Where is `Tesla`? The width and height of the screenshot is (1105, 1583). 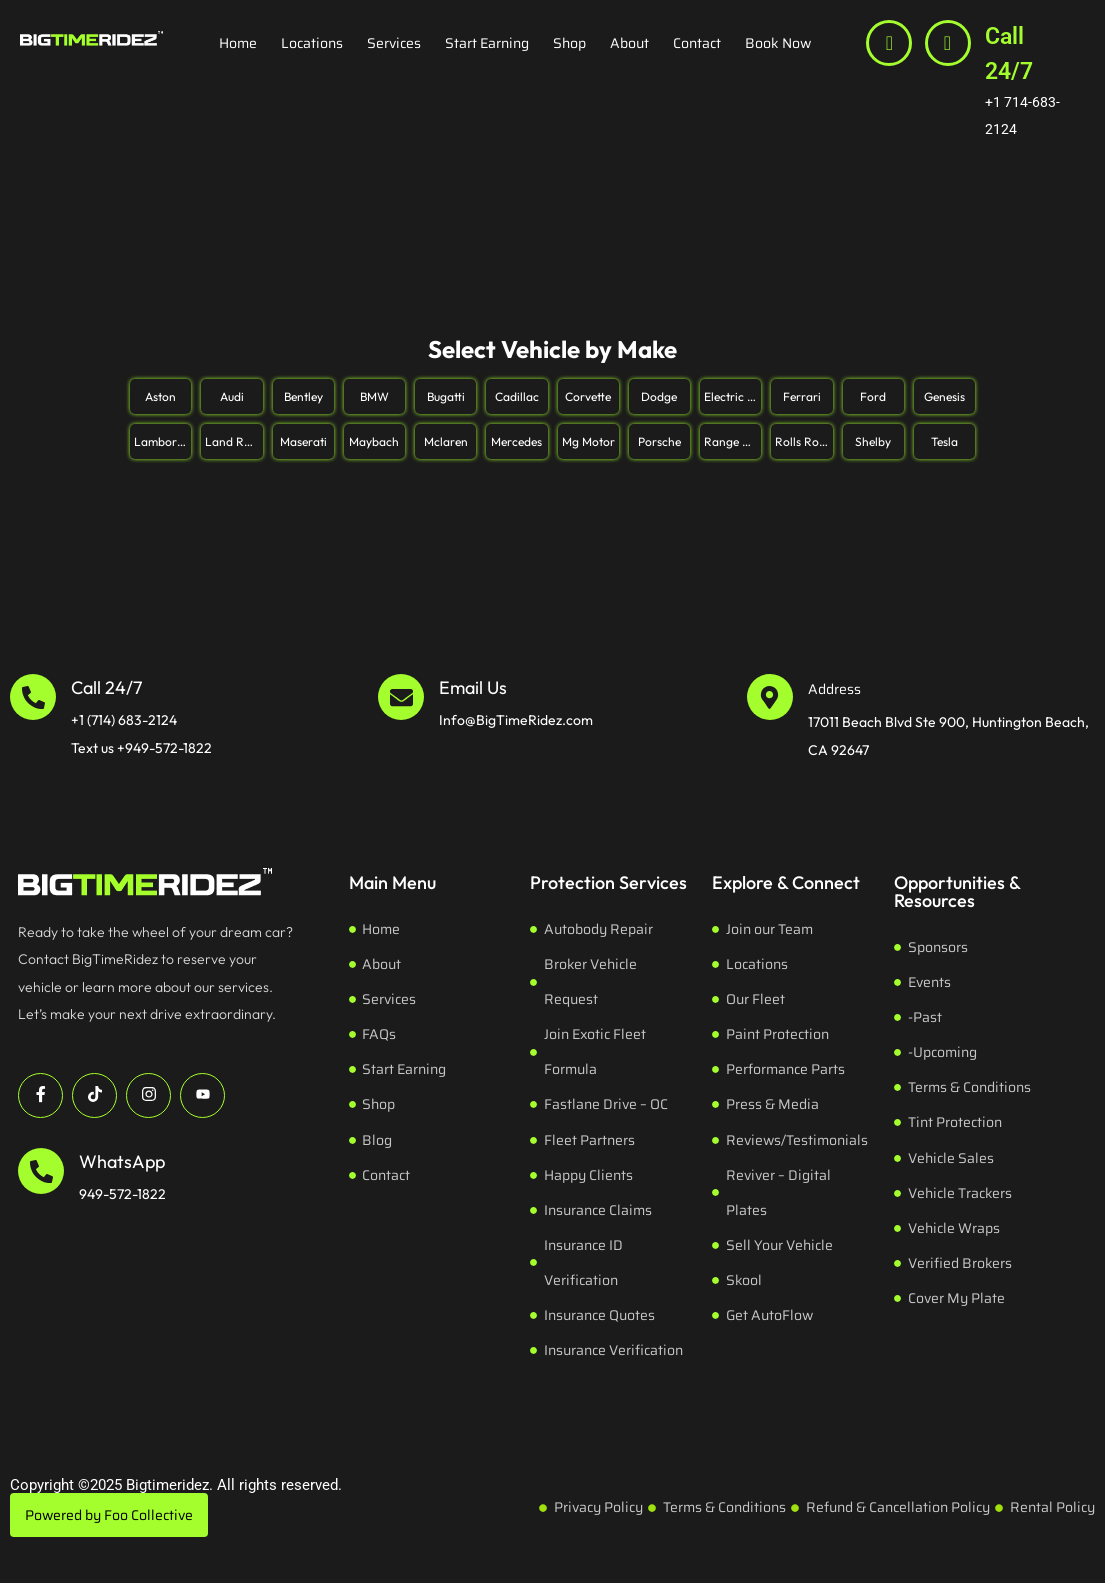 Tesla is located at coordinates (944, 441).